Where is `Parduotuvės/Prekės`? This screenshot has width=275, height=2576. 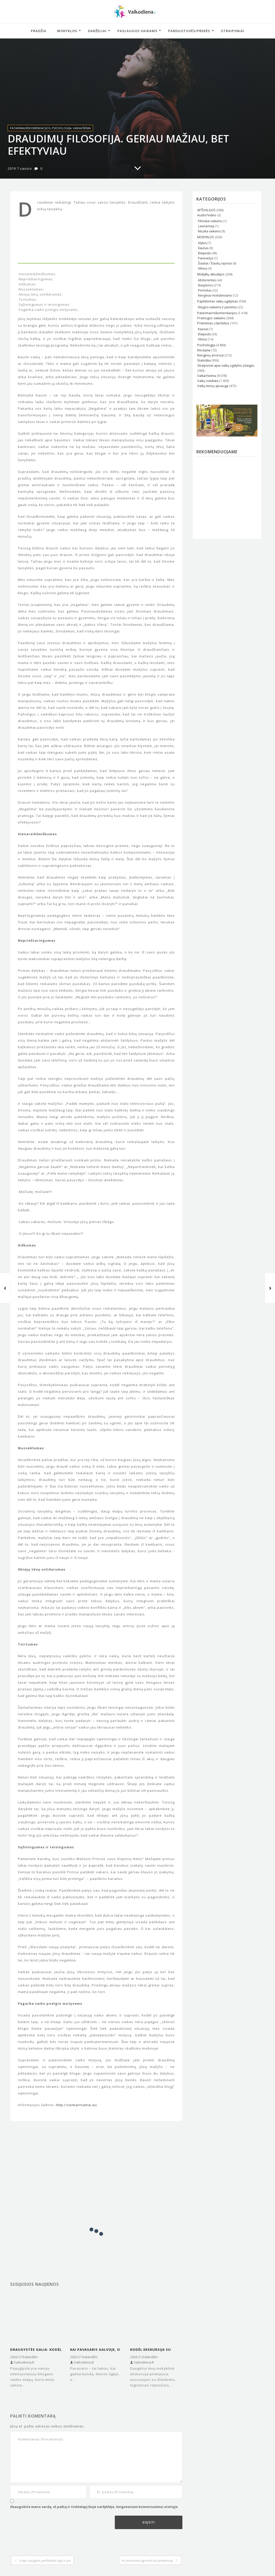
Parduotuvės/Prekės is located at coordinates (189, 31).